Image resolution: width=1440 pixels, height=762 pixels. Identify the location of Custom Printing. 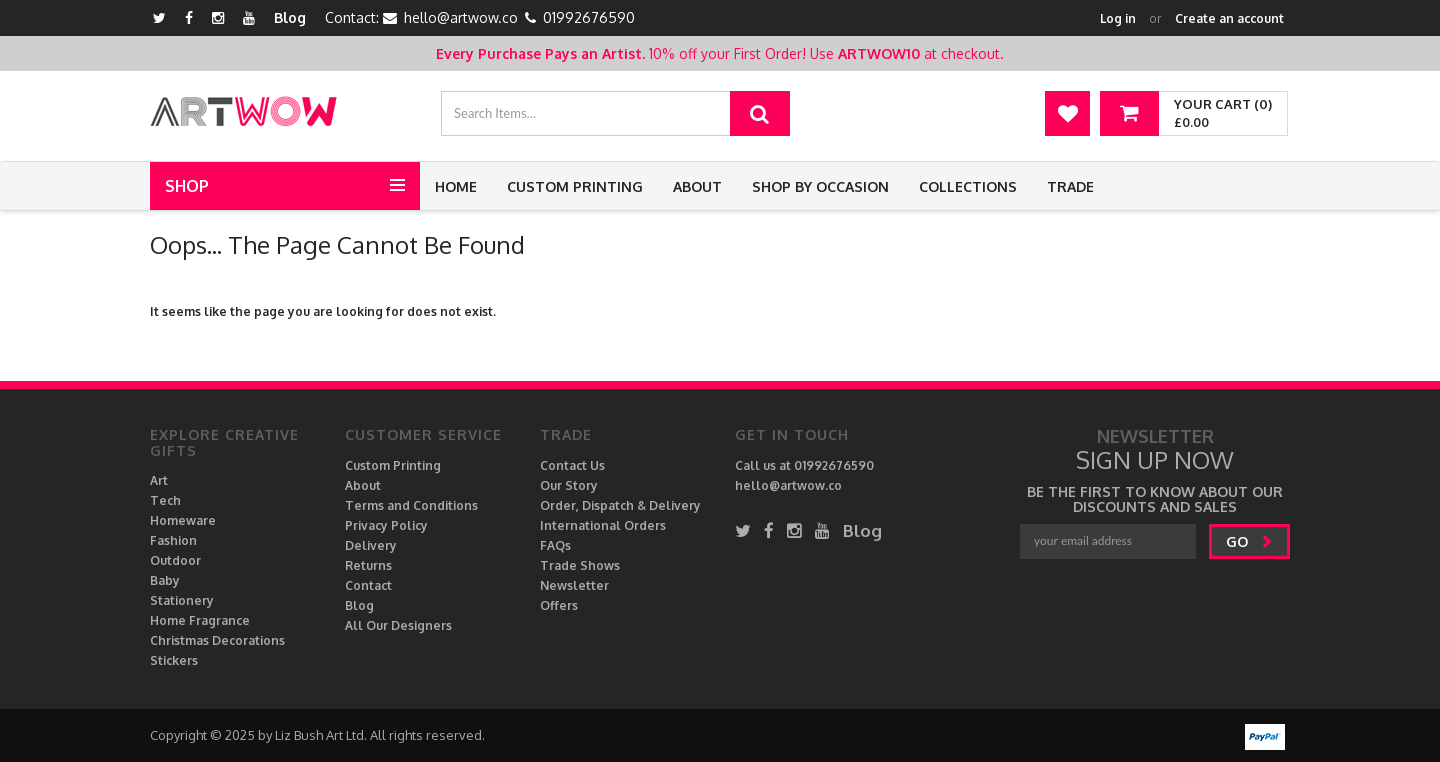
(575, 186).